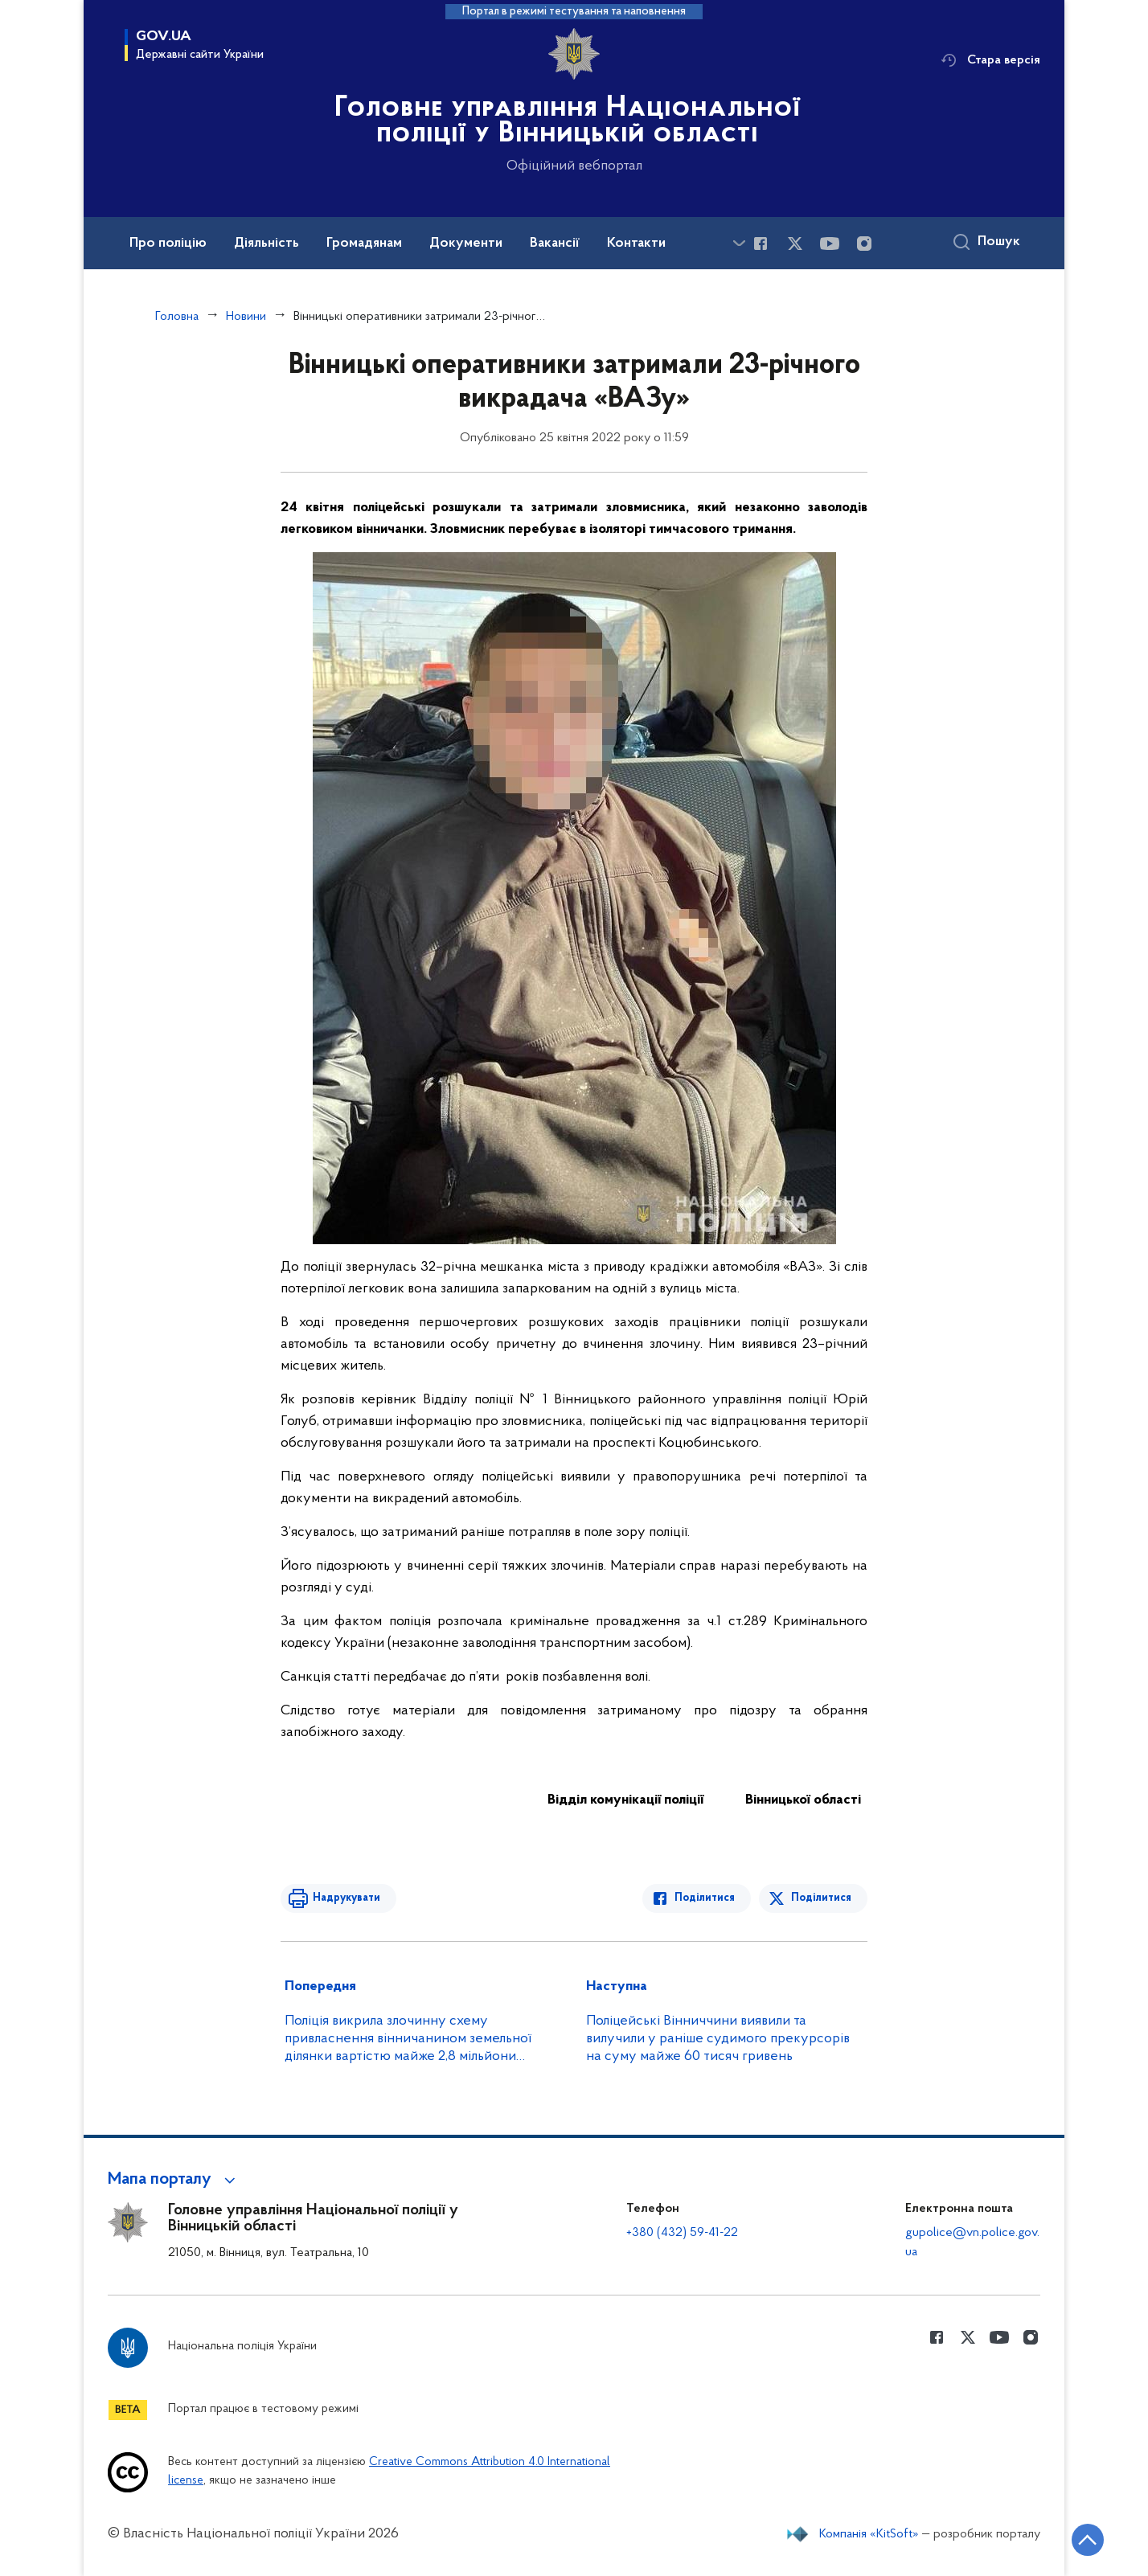  What do you see at coordinates (864, 243) in the screenshot?
I see `[Сторінка у instagram (відкриває нове вікно)]` at bounding box center [864, 243].